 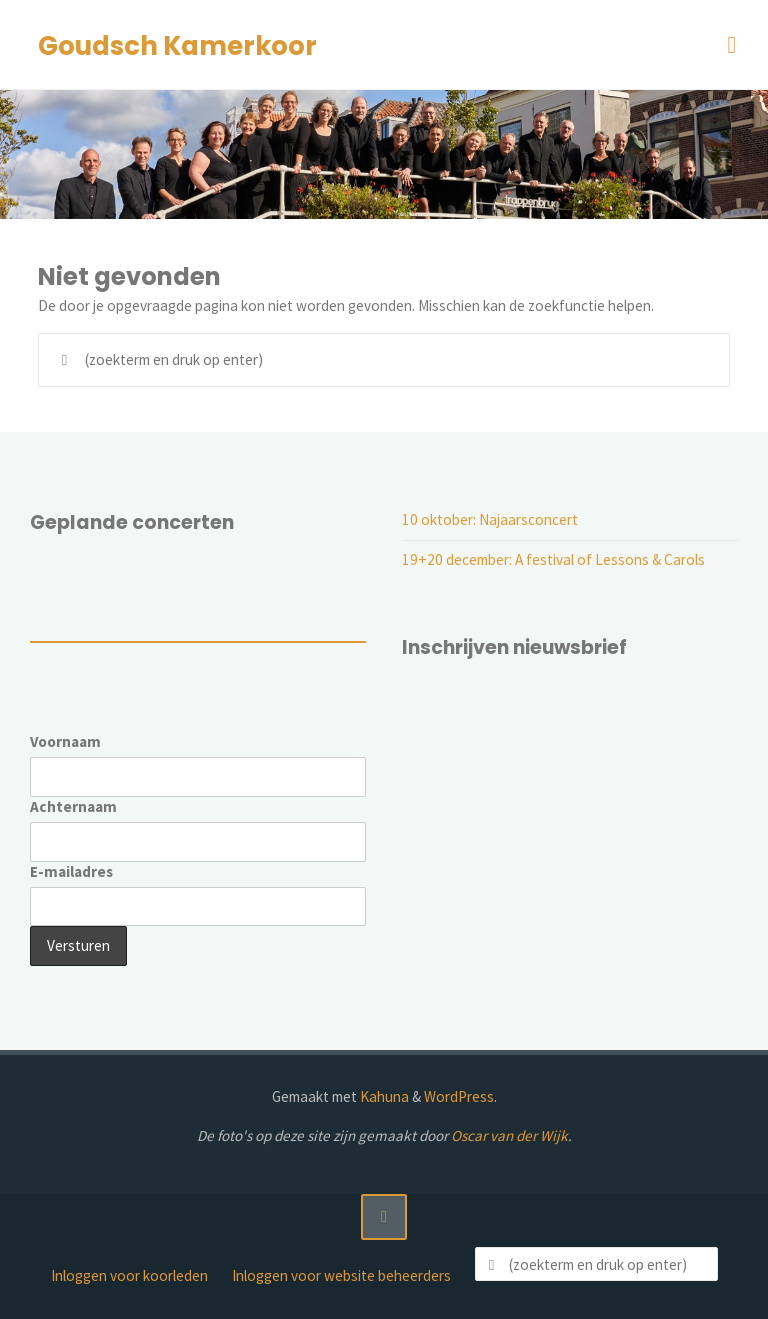 I want to click on 10 oktober: Najaarsconcert, so click(x=490, y=519).